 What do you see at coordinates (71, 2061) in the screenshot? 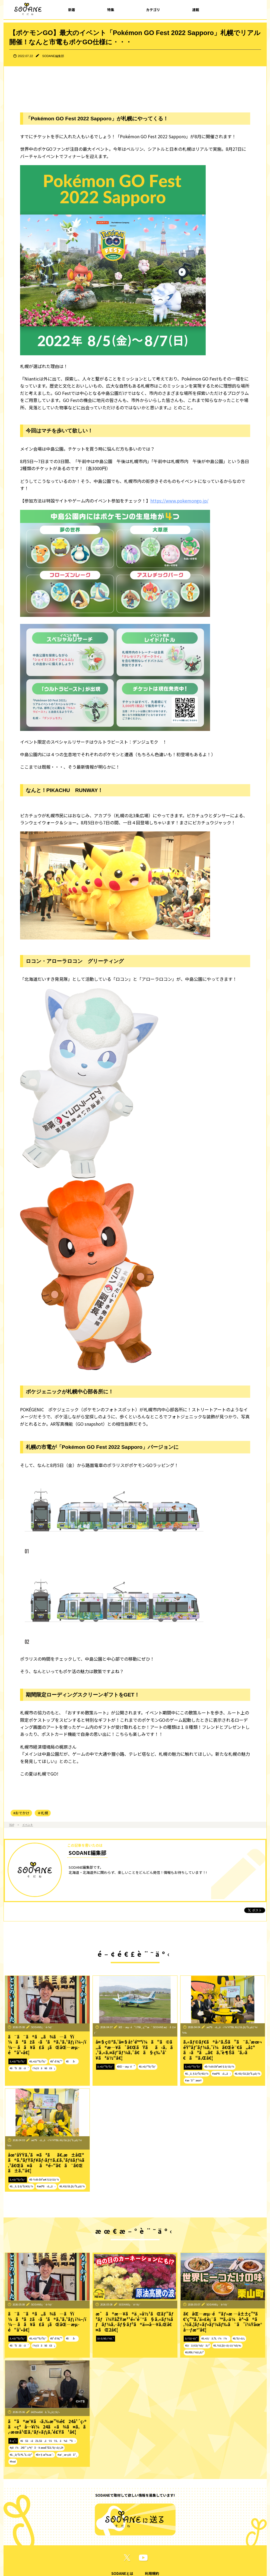
I see `#åå‹` at bounding box center [71, 2061].